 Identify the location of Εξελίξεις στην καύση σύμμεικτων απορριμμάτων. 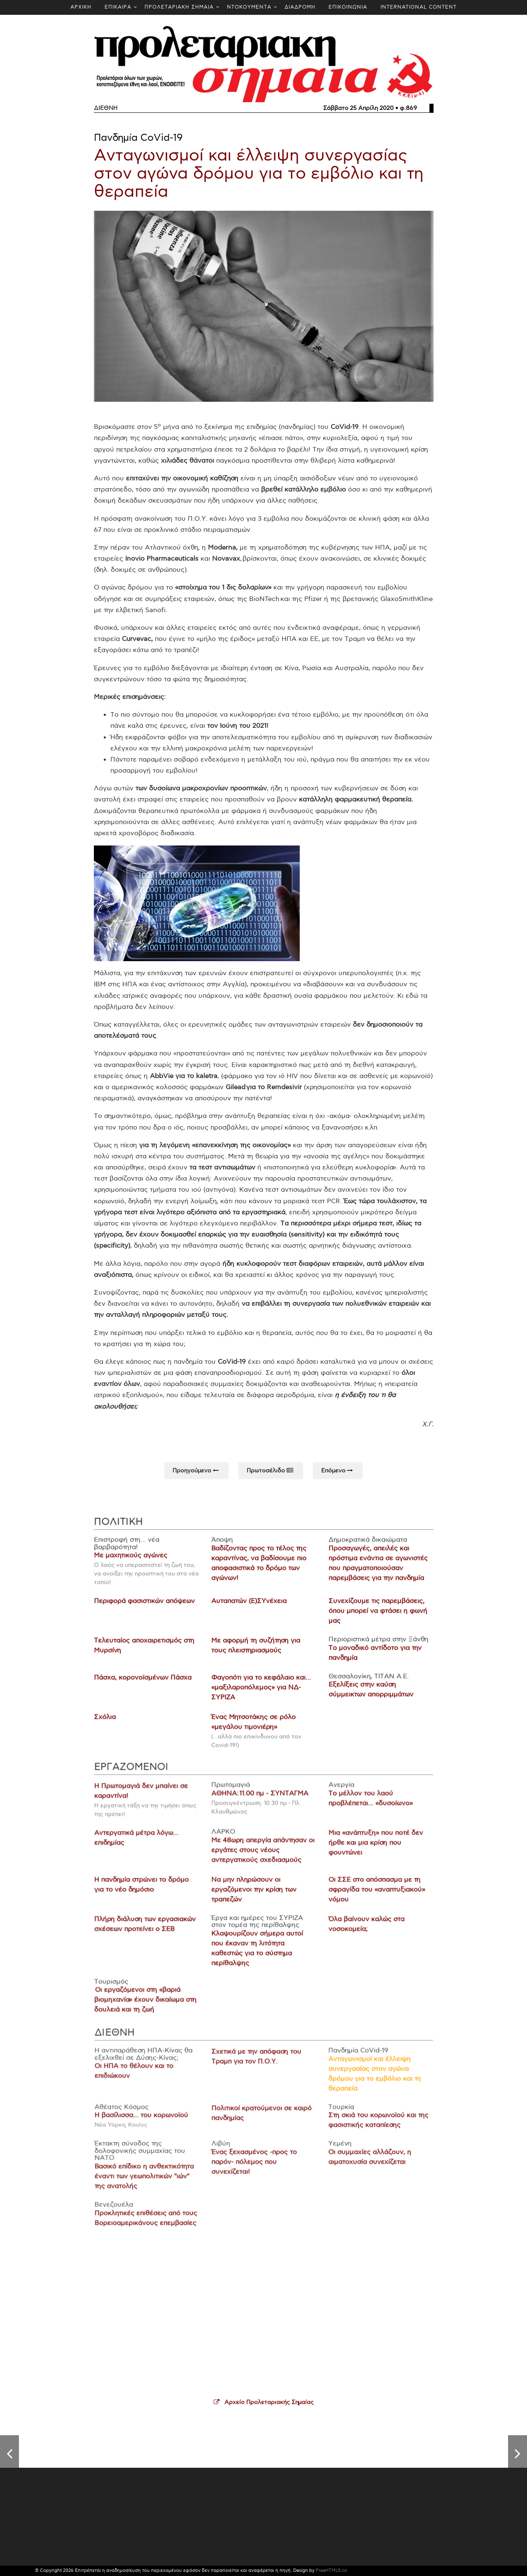
(367, 1694).